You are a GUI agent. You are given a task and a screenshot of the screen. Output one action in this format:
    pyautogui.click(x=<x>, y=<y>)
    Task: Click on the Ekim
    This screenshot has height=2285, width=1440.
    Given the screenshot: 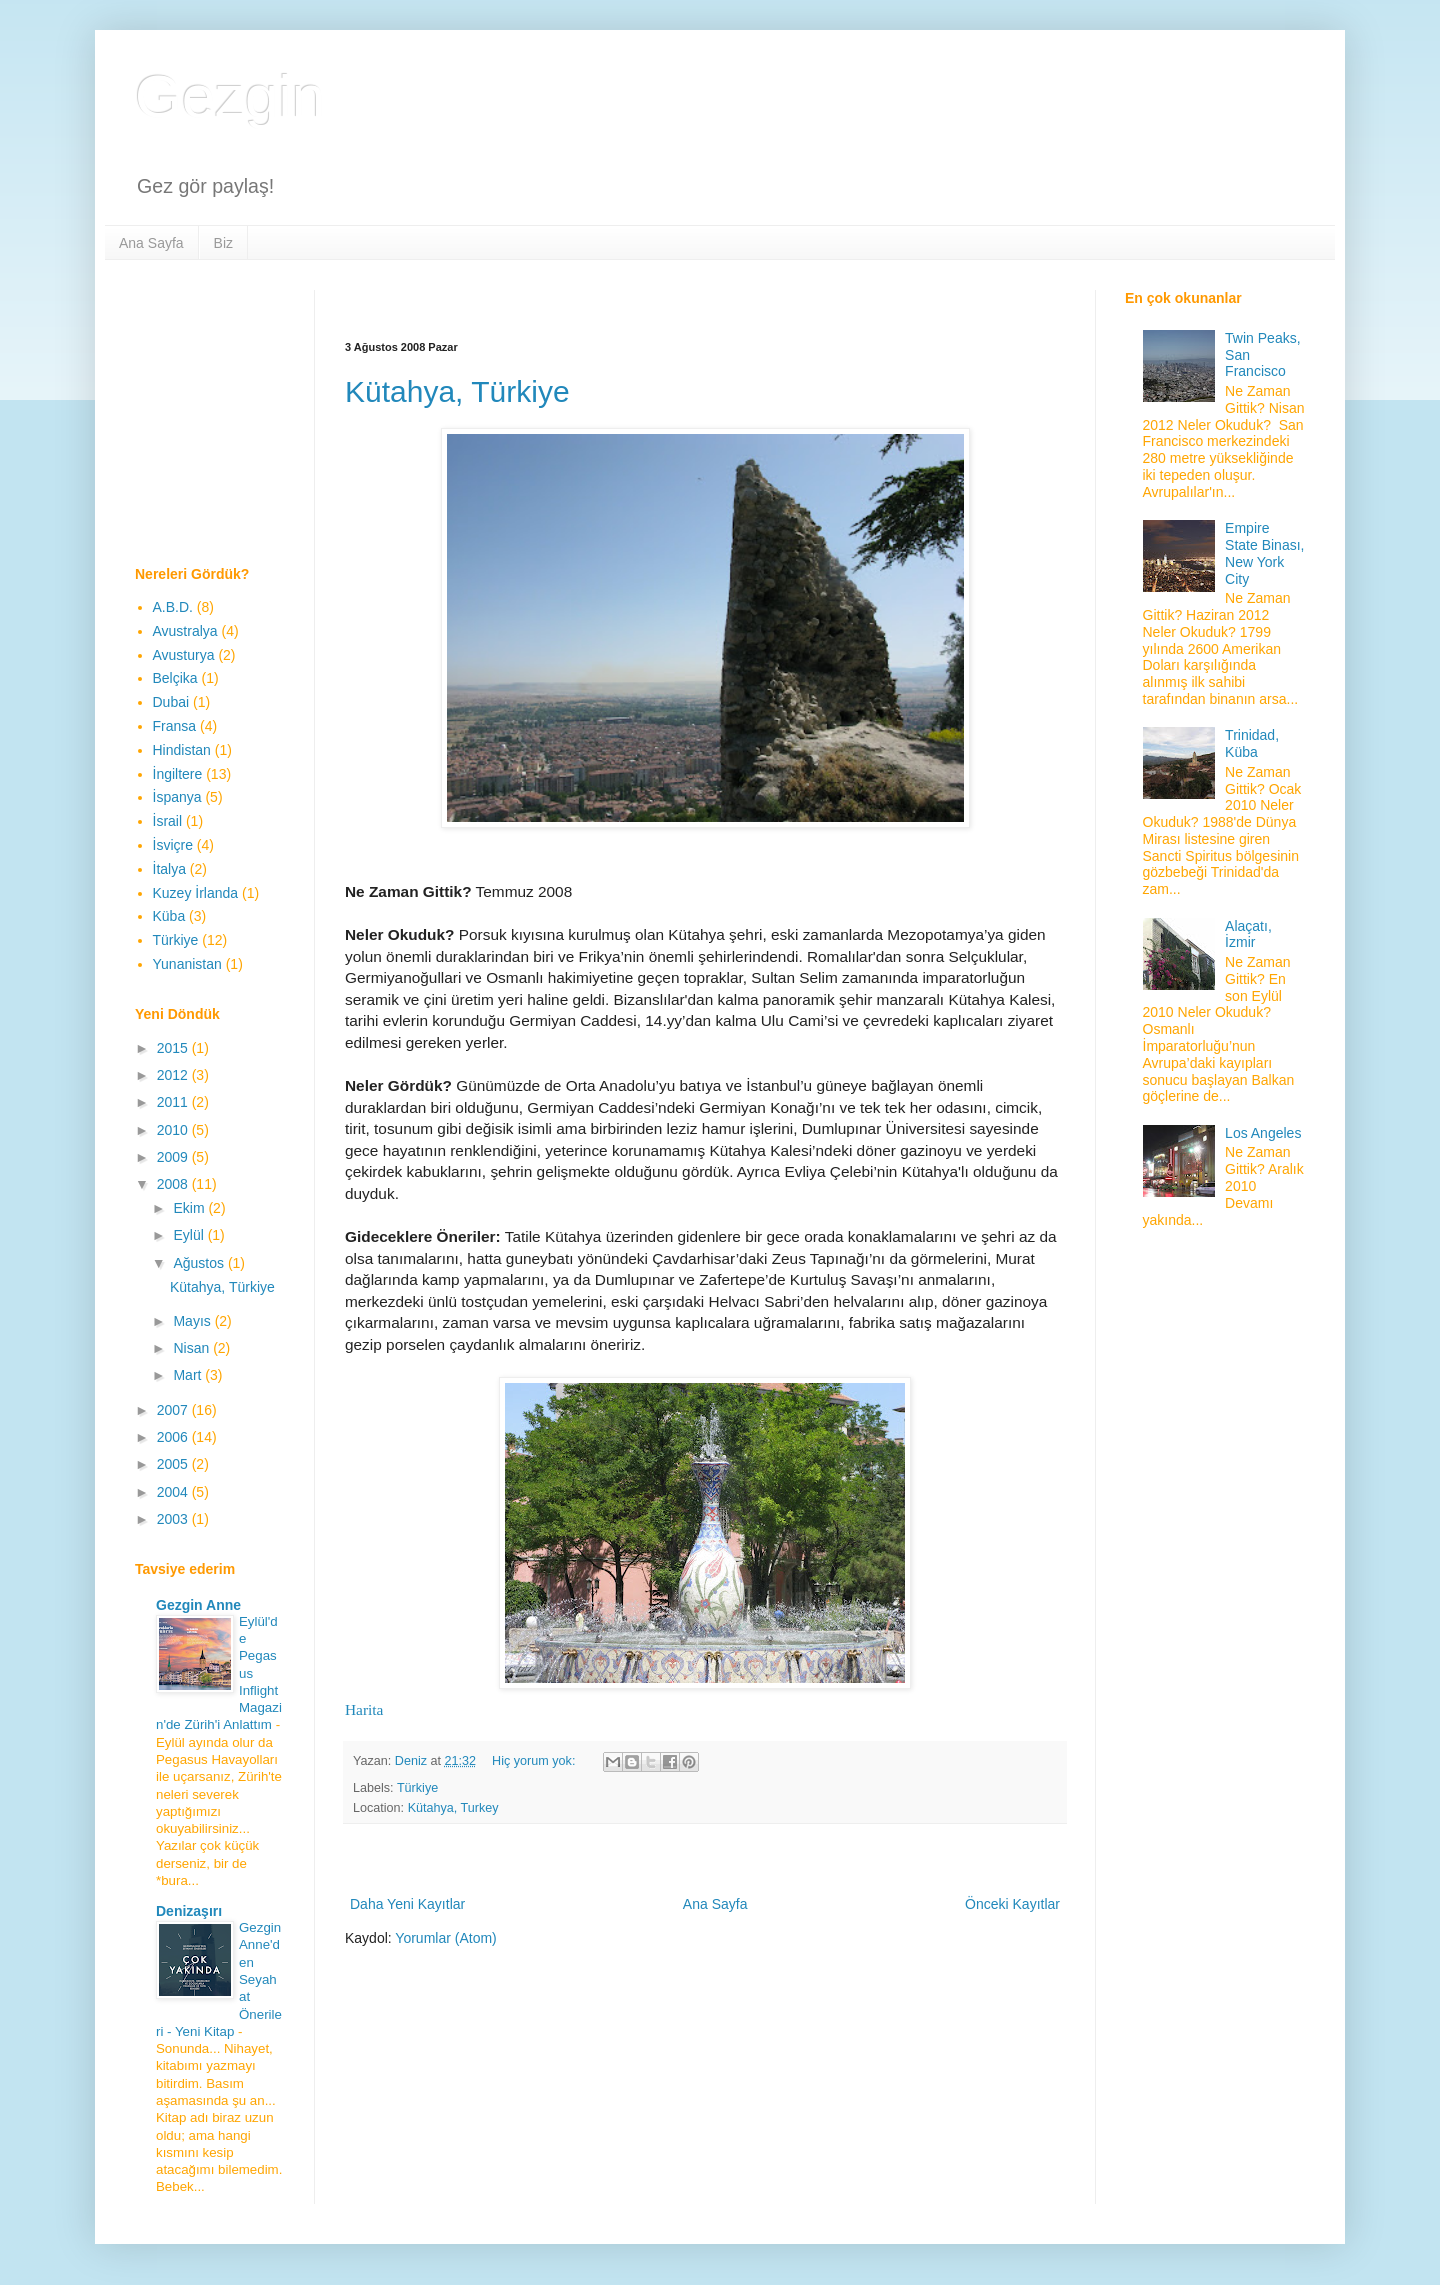 What is the action you would take?
    pyautogui.click(x=190, y=1208)
    